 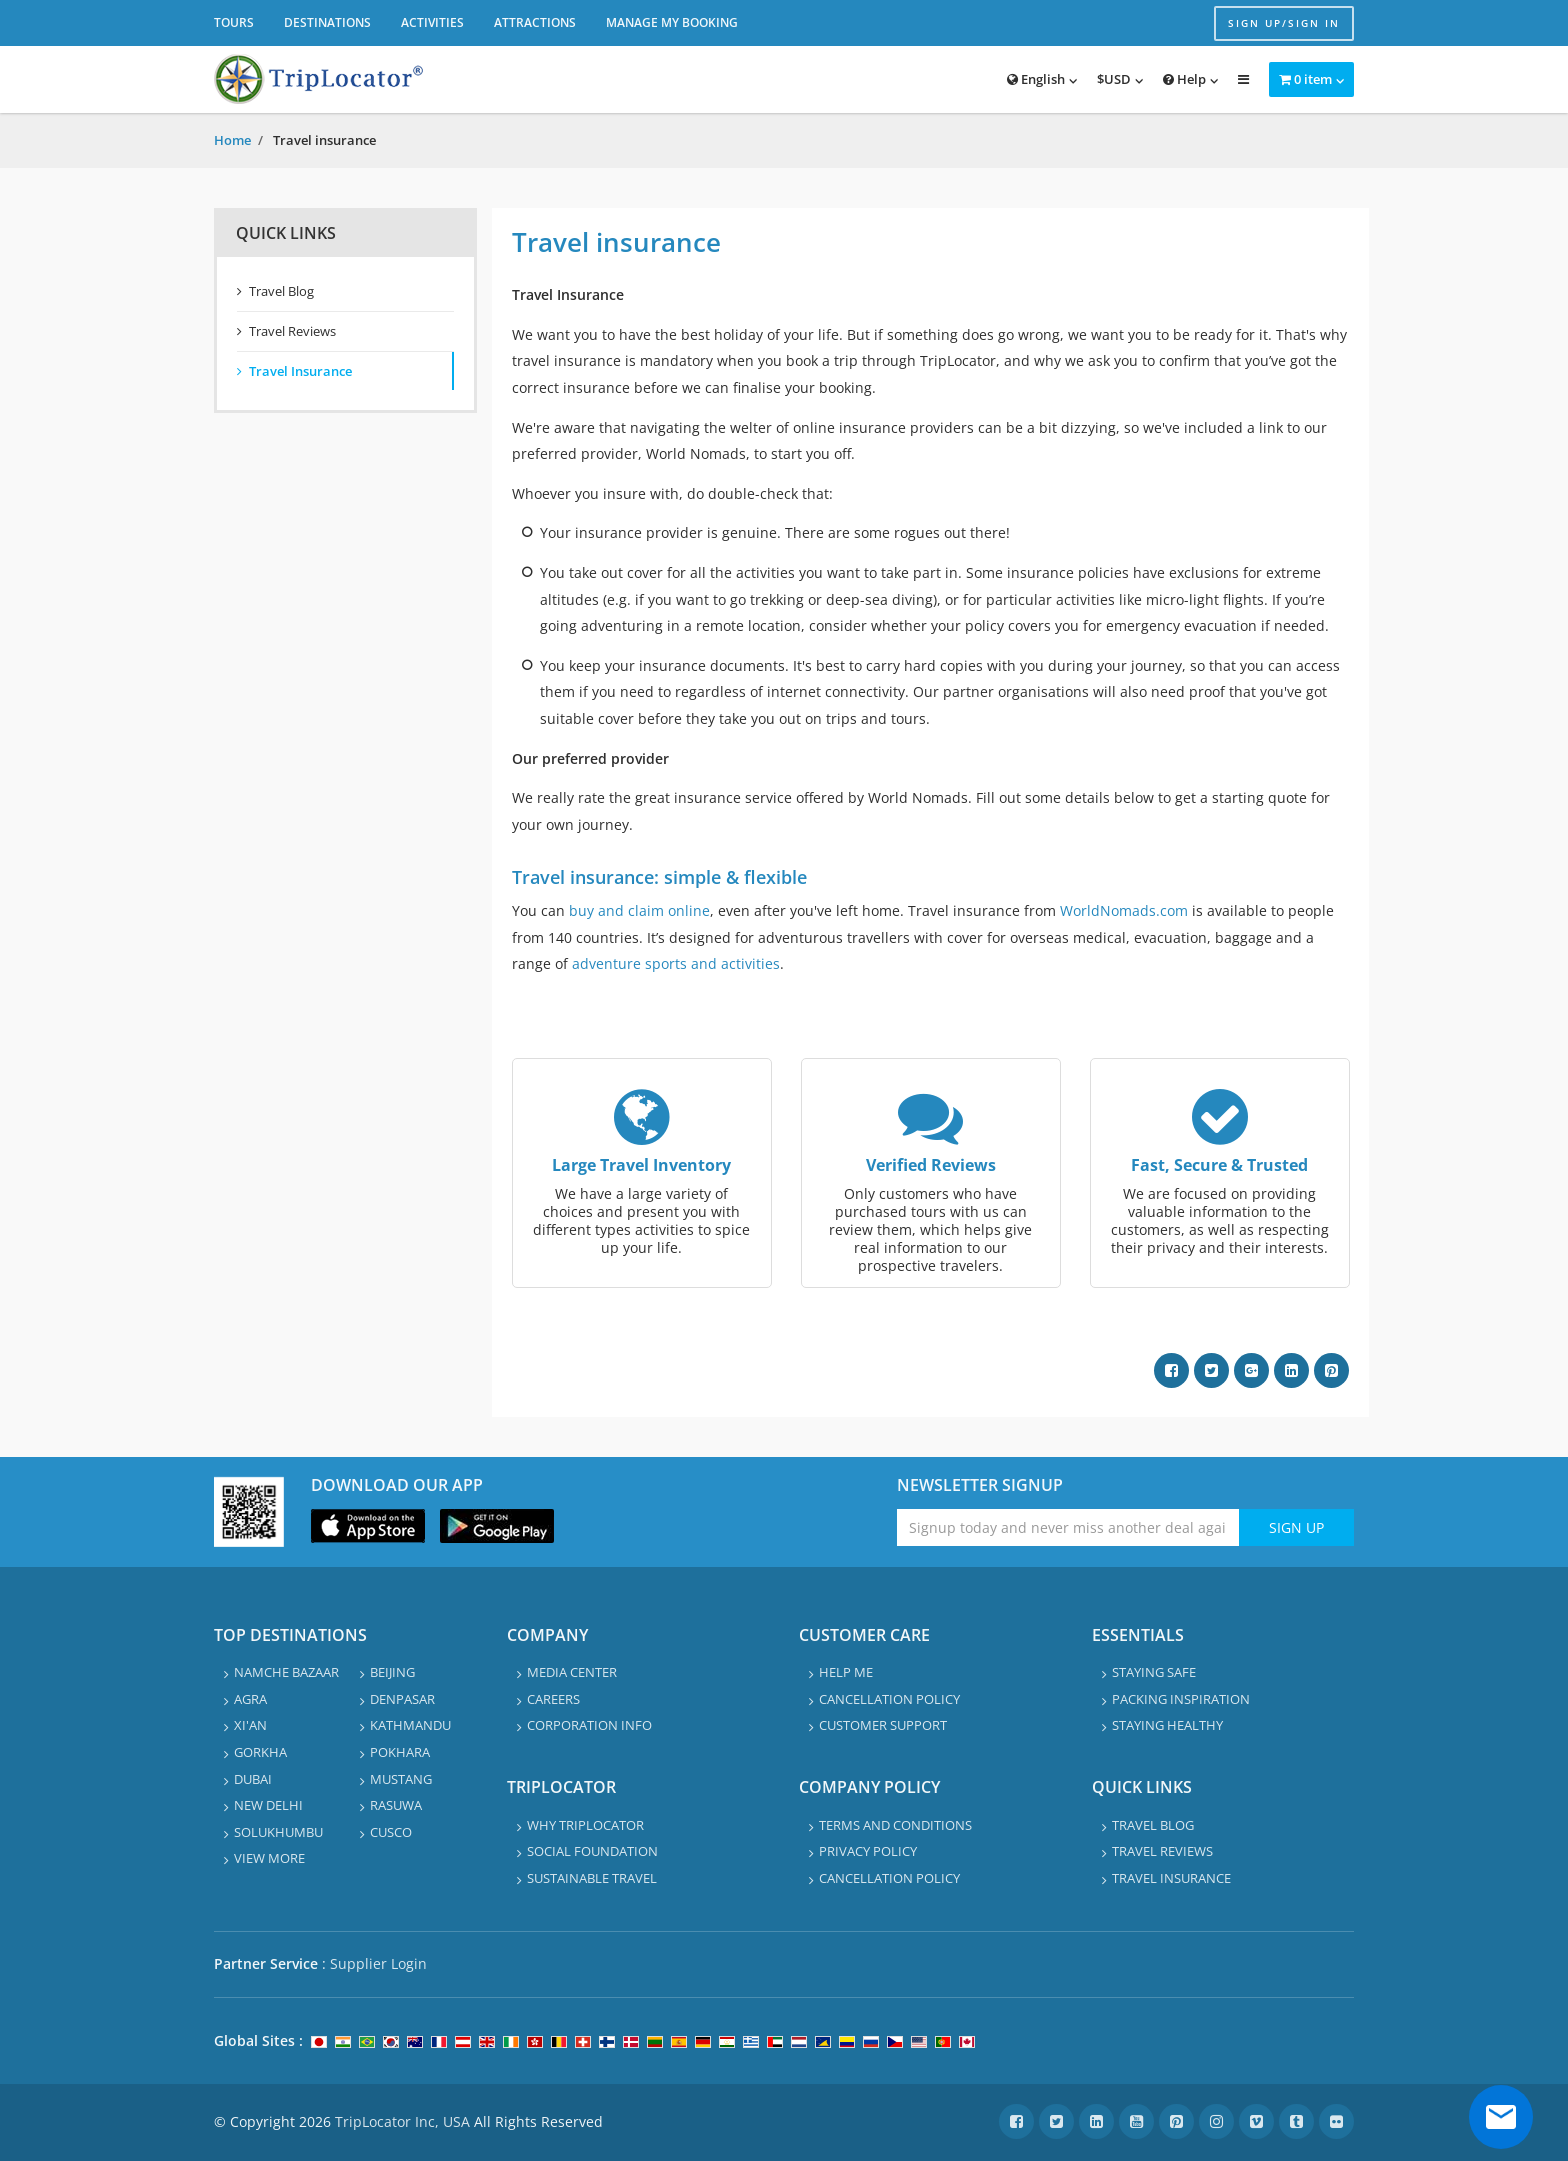 I want to click on Sign up/Sign in, so click(x=1284, y=23).